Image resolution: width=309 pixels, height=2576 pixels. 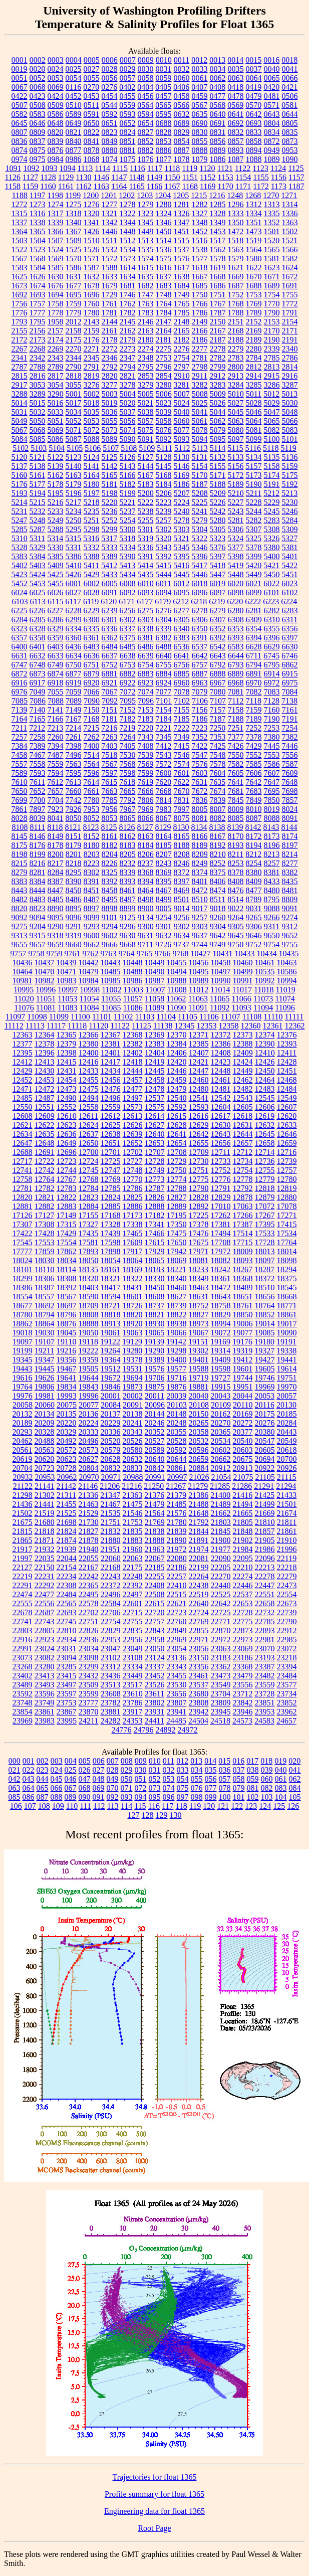 What do you see at coordinates (111, 1594) in the screenshot?
I see `22496` at bounding box center [111, 1594].